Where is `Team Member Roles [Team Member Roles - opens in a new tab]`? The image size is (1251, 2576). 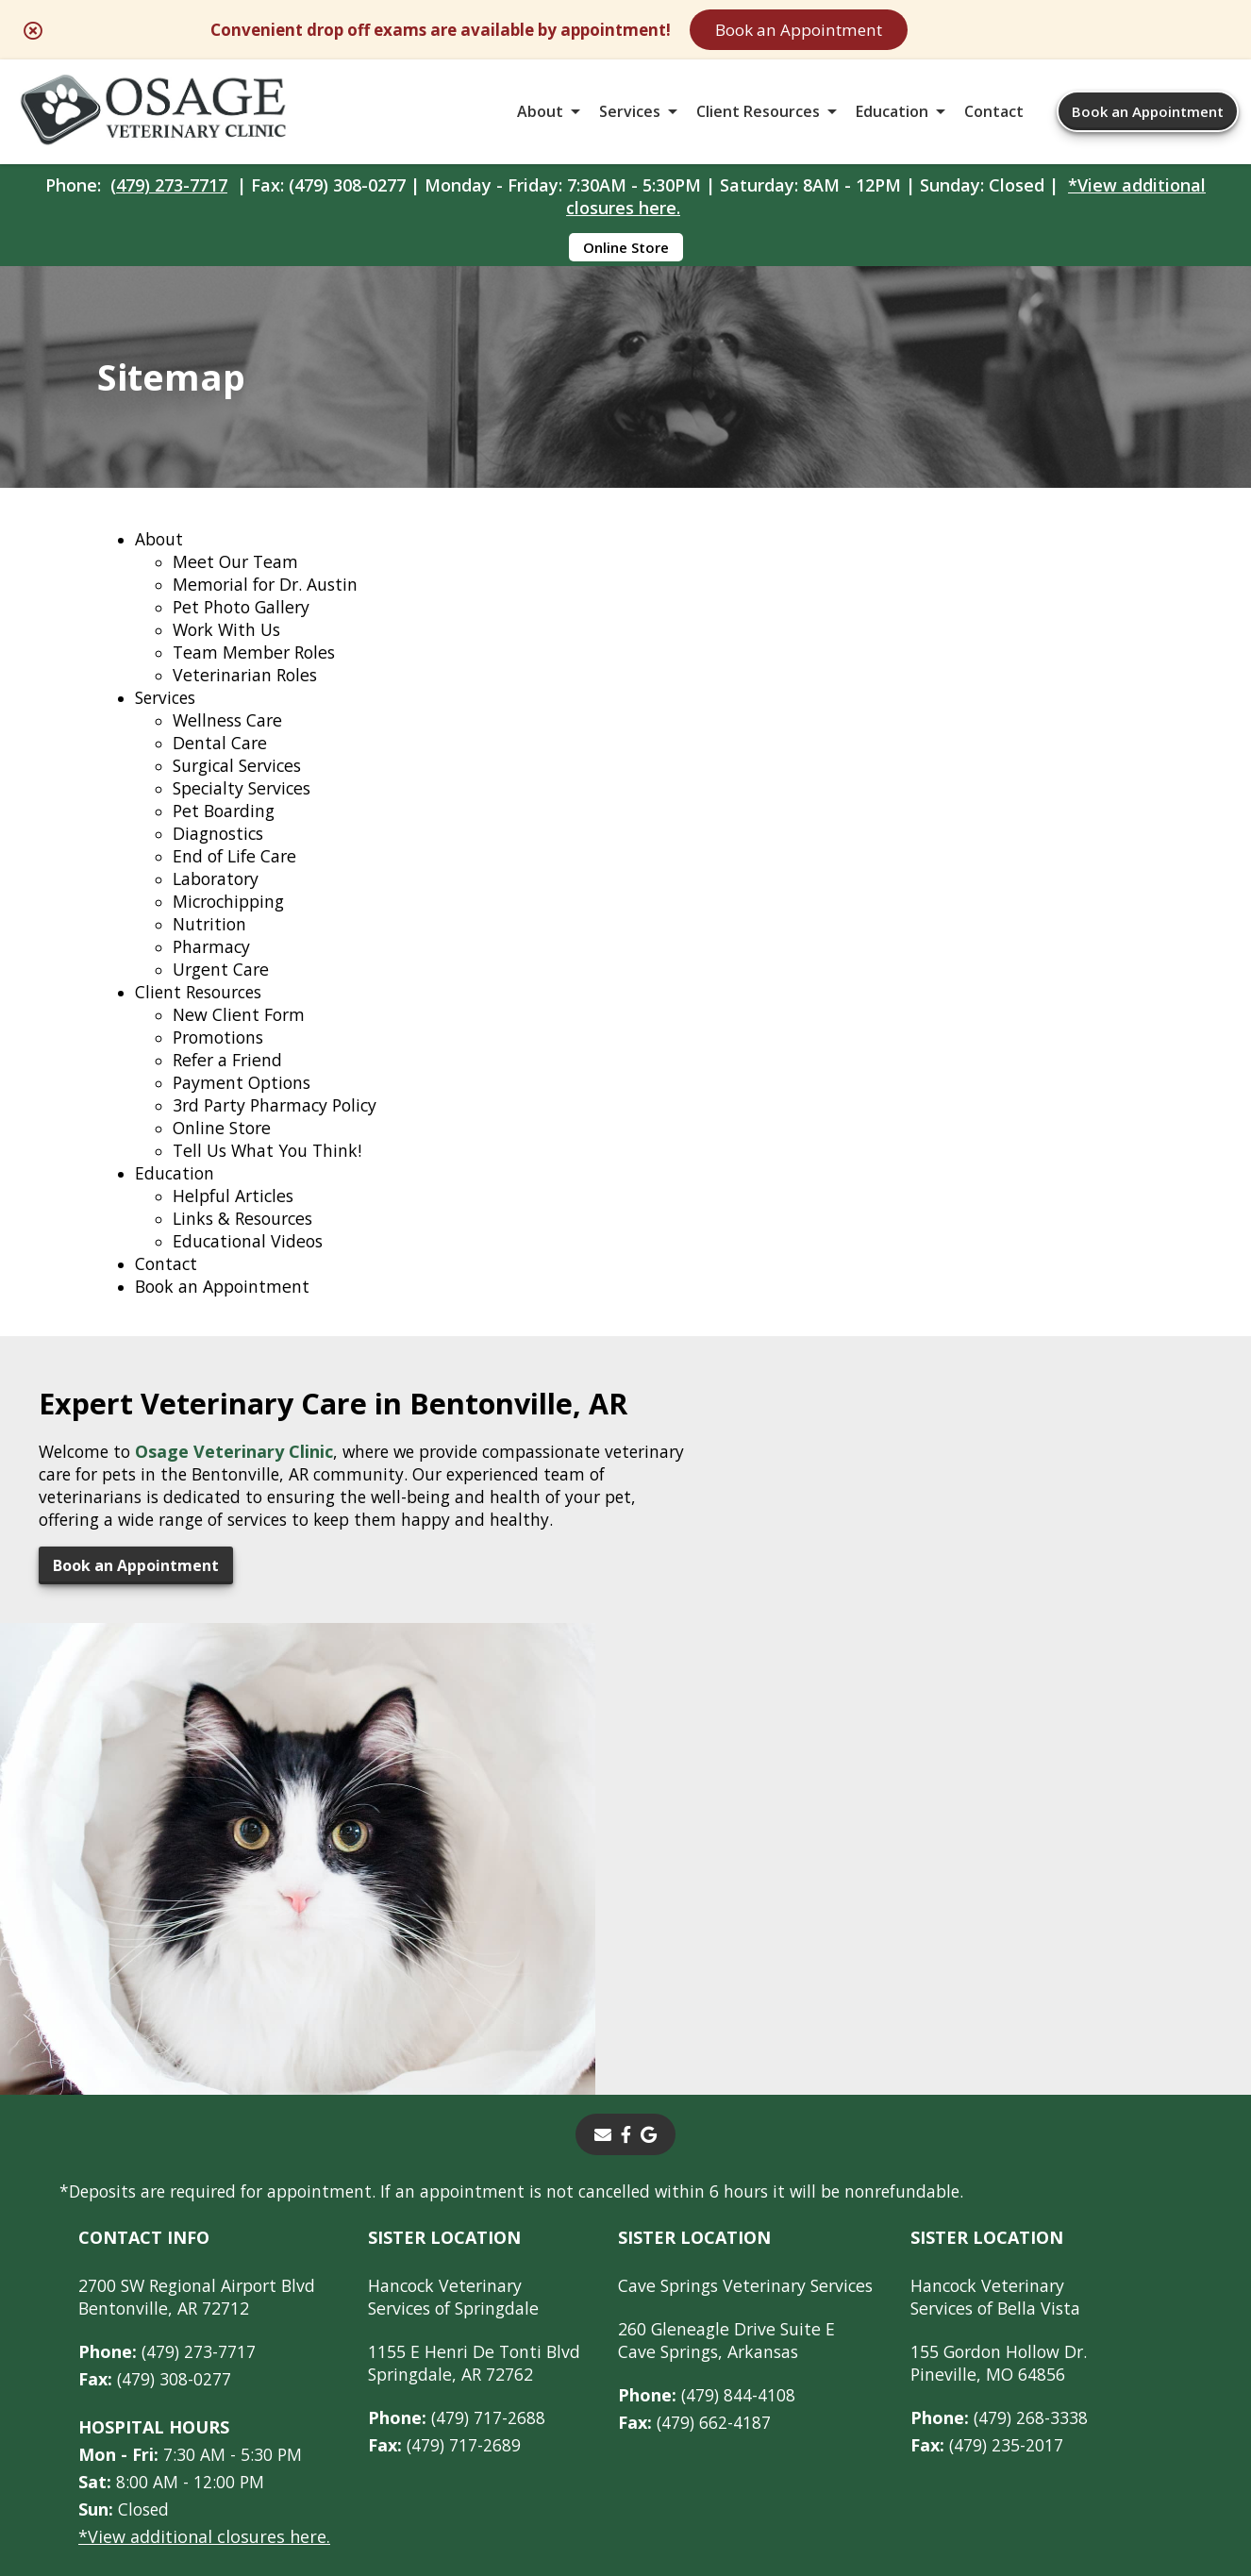 Team Member Roles [Team Member Roles - opens in a new tab] is located at coordinates (257, 676).